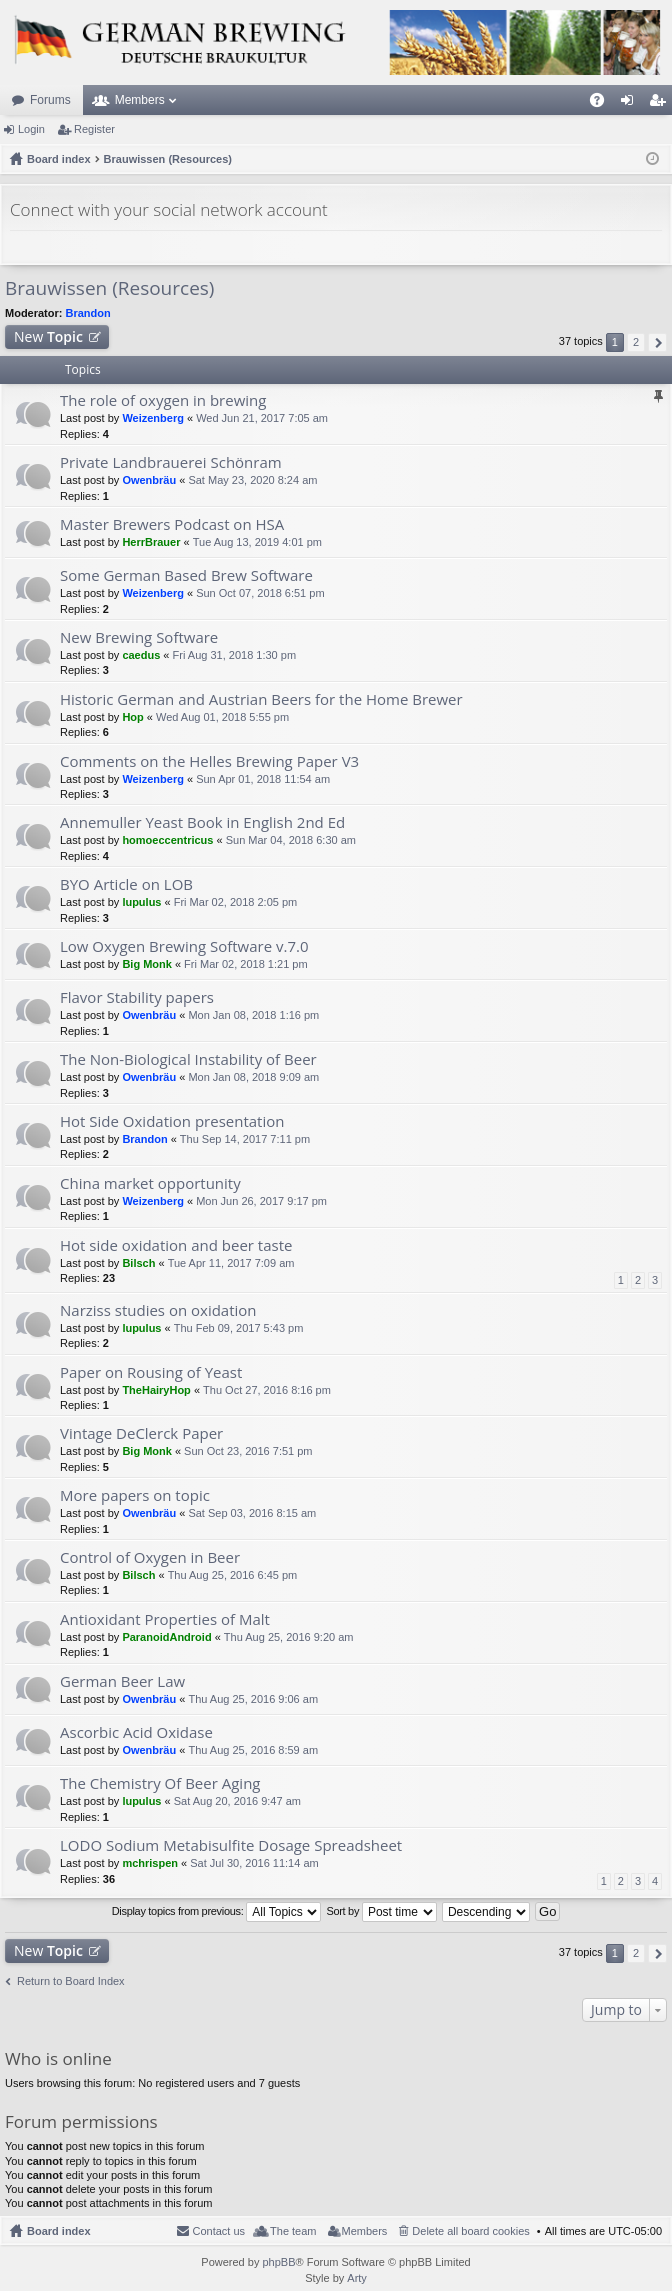 This screenshot has height=2291, width=672. I want to click on Bilsch, so click(138, 1263).